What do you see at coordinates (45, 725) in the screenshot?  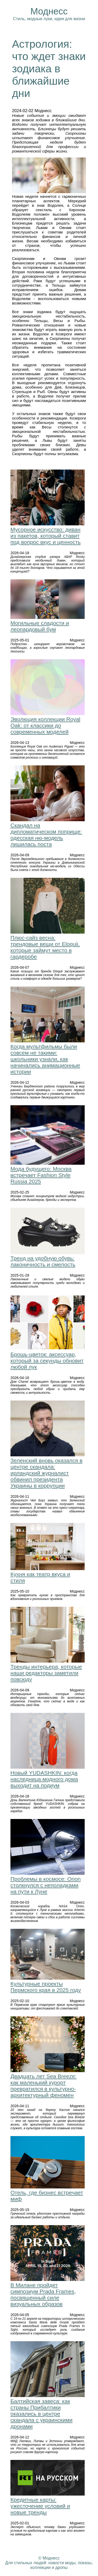 I see `Эволюция коллекции Royal Oak: от классики до современных моделей` at bounding box center [45, 725].